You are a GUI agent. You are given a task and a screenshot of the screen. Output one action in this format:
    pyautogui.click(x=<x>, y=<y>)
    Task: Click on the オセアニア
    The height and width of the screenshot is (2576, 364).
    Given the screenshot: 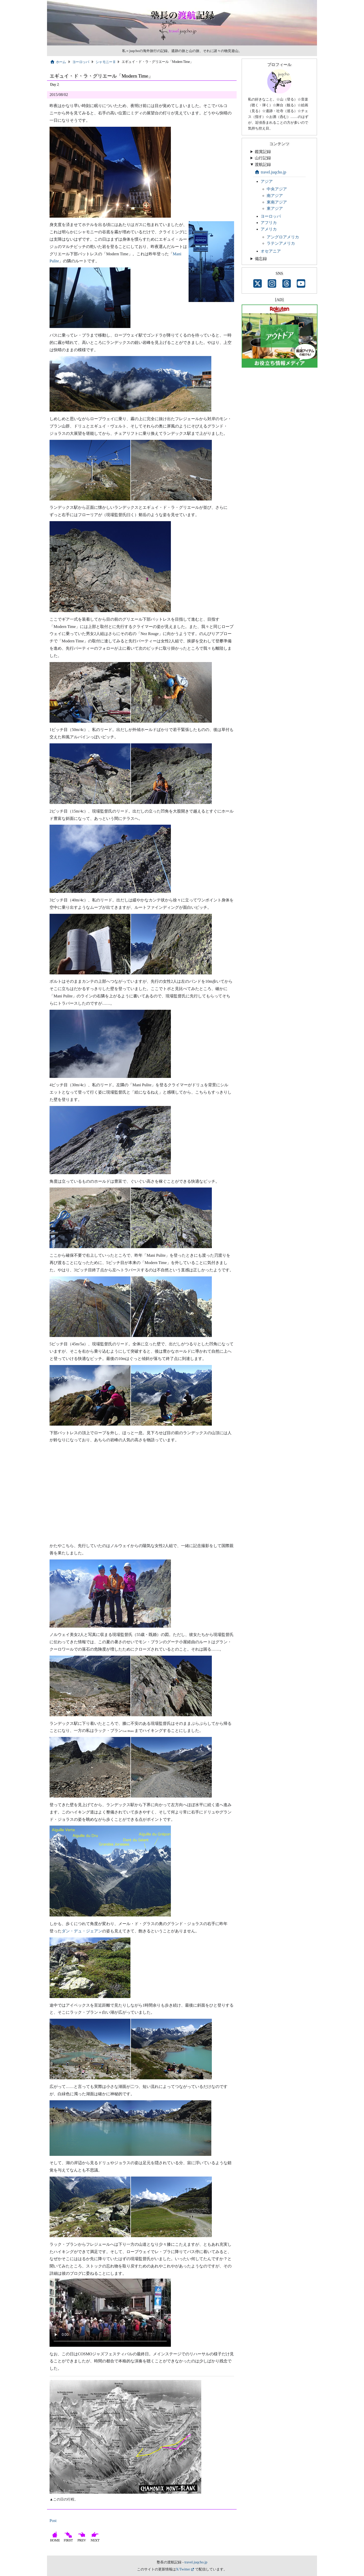 What is the action you would take?
    pyautogui.click(x=271, y=251)
    